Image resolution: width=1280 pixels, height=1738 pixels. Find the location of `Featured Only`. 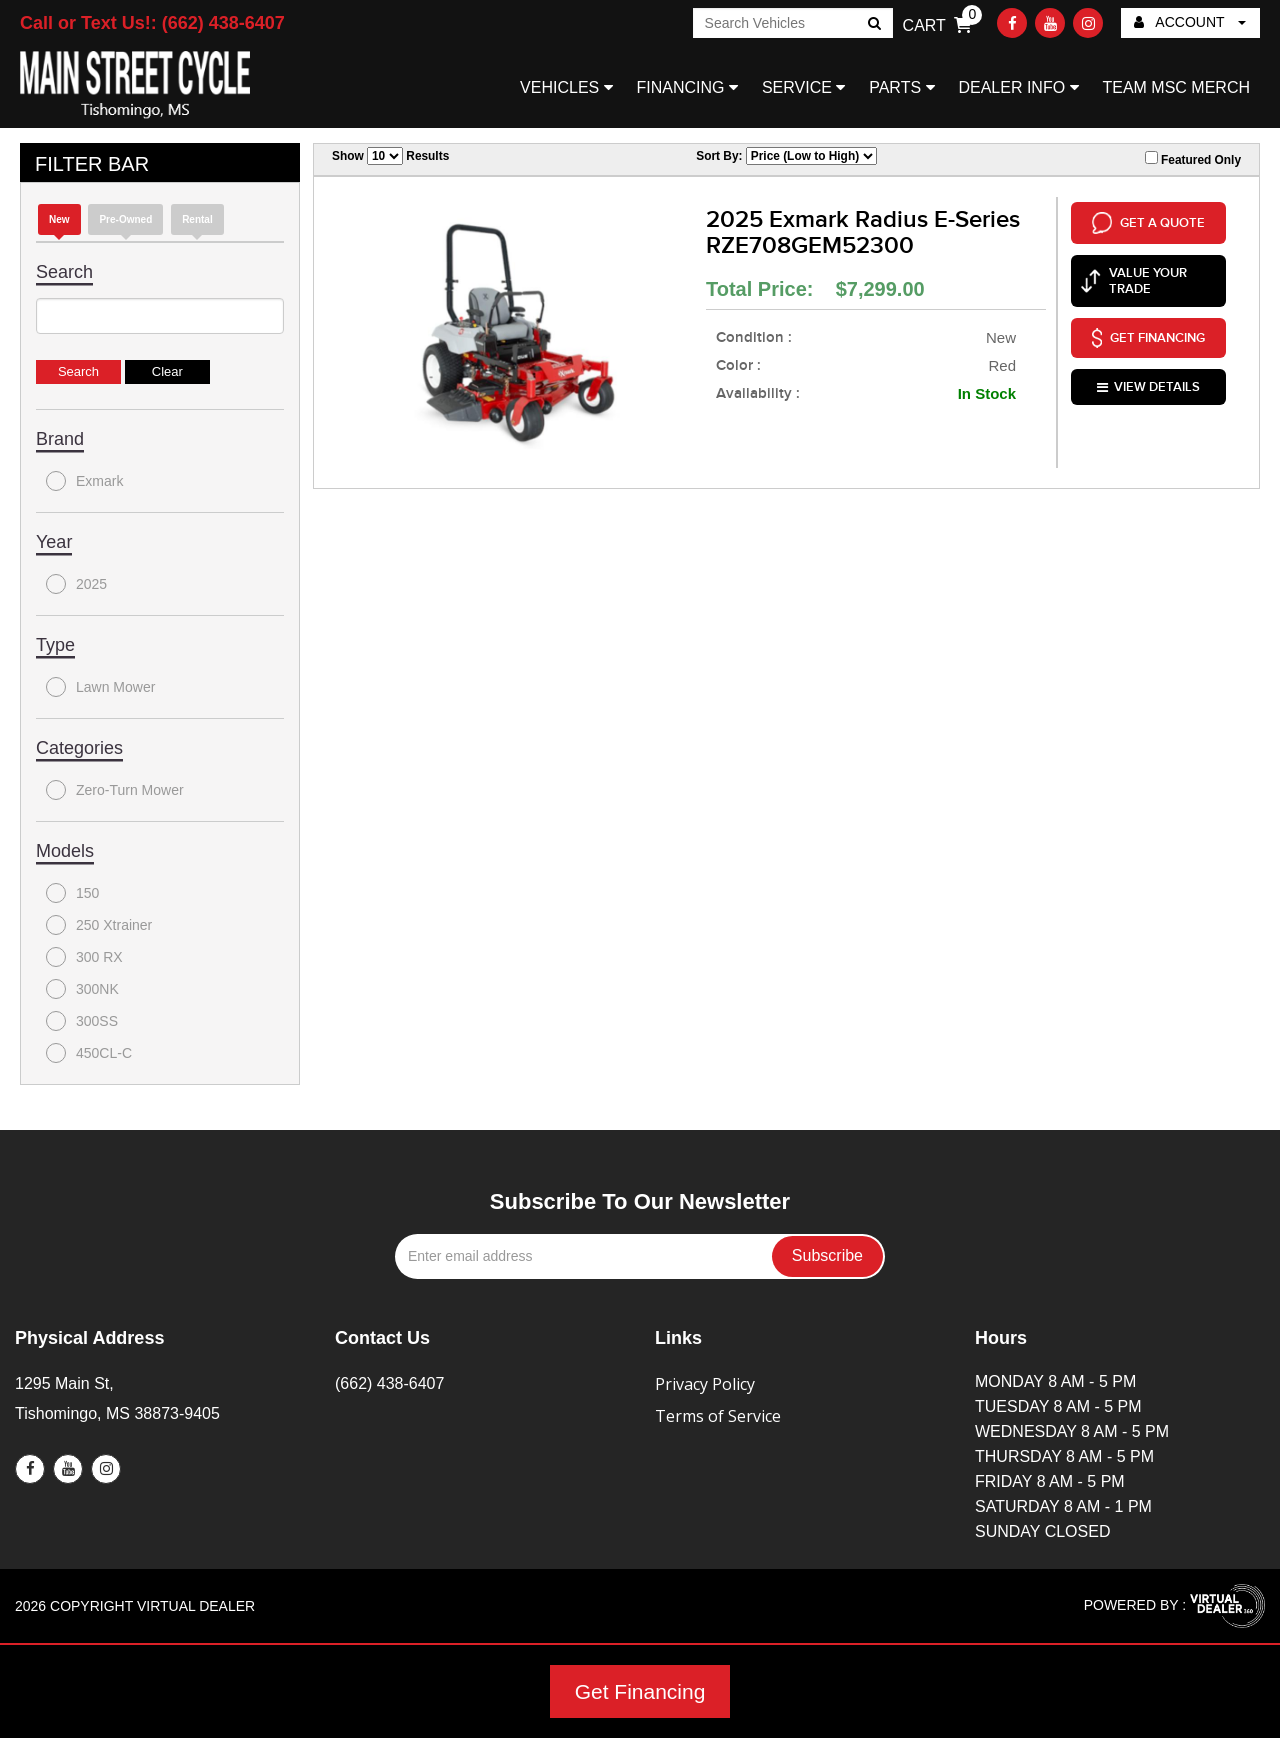

Featured Only is located at coordinates (1193, 159).